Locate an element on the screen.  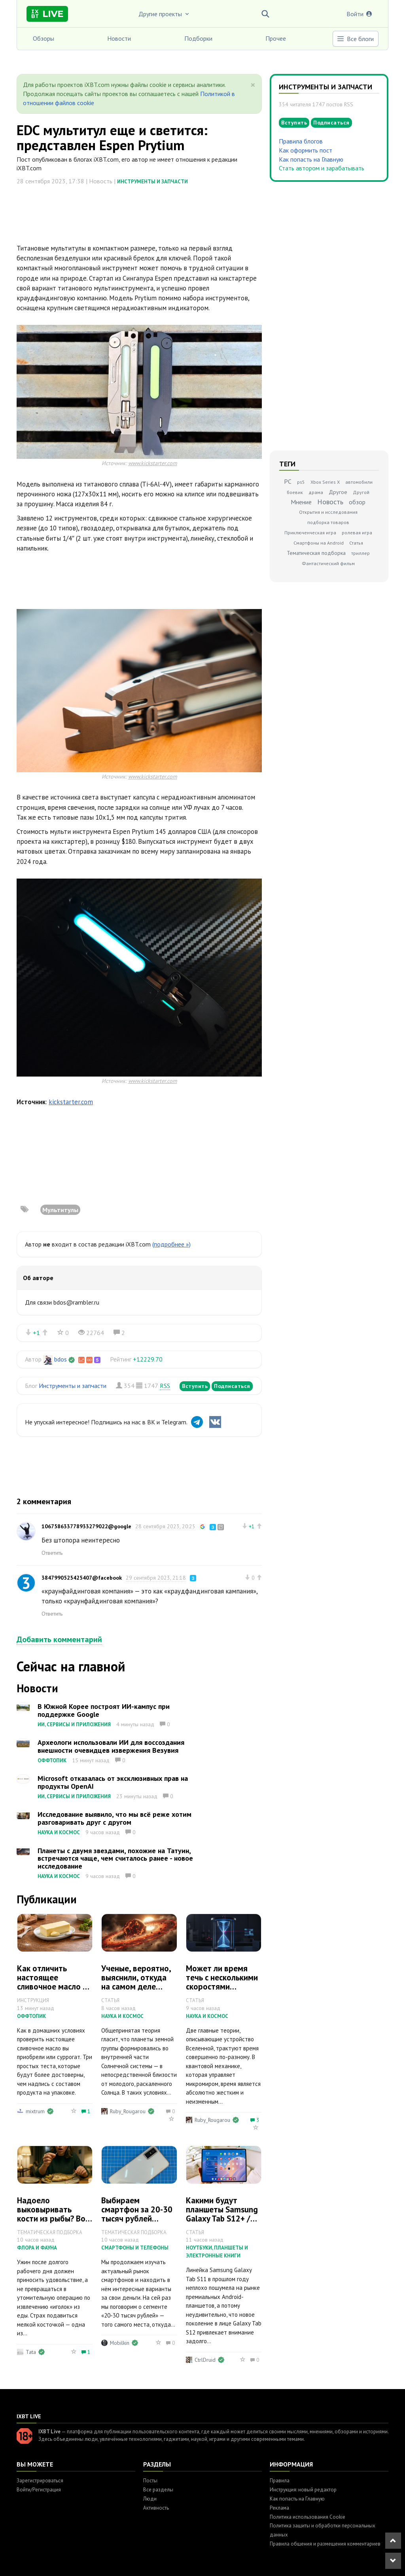
обзор is located at coordinates (357, 502).